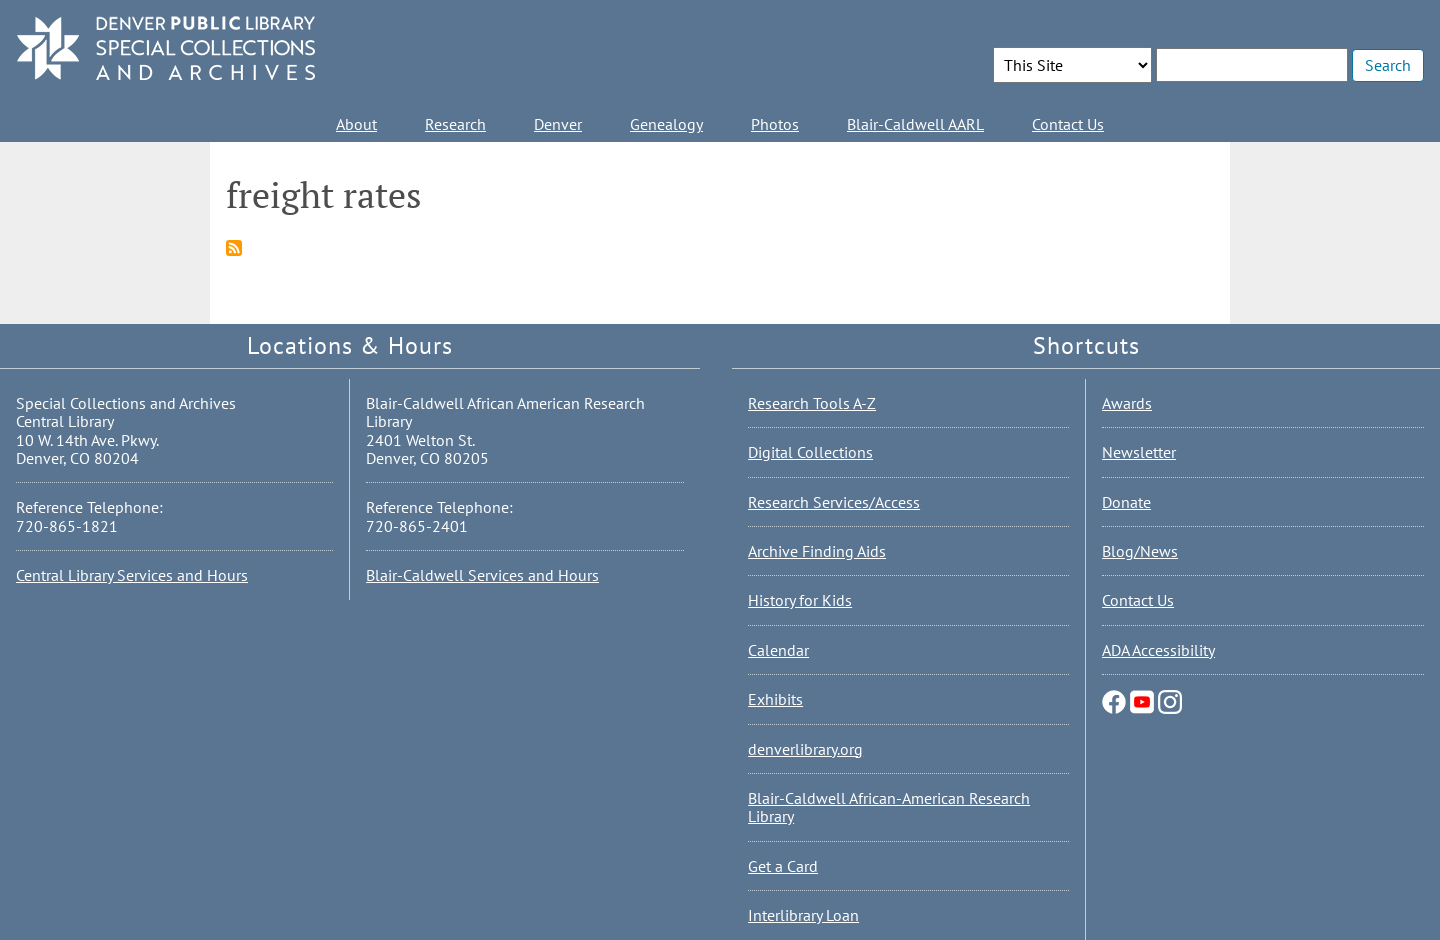 The image size is (1440, 940). What do you see at coordinates (817, 551) in the screenshot?
I see `Archive Finding Aids` at bounding box center [817, 551].